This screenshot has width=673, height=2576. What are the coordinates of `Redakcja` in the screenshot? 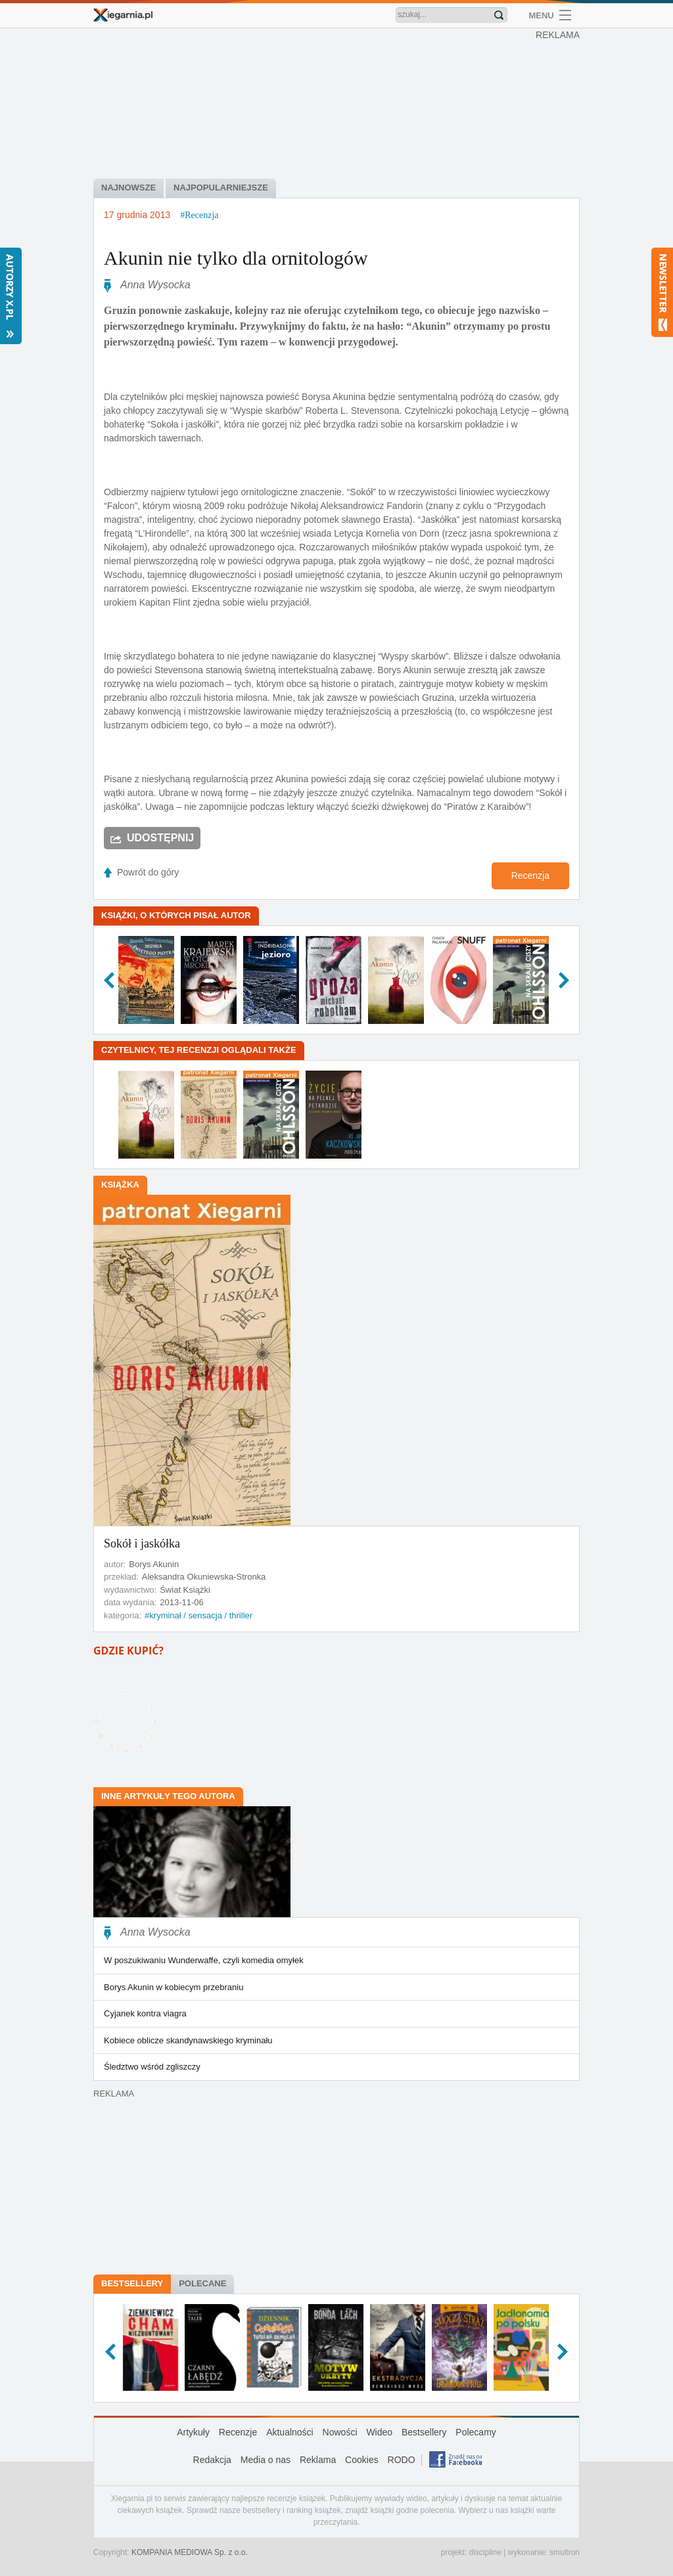 It's located at (212, 2459).